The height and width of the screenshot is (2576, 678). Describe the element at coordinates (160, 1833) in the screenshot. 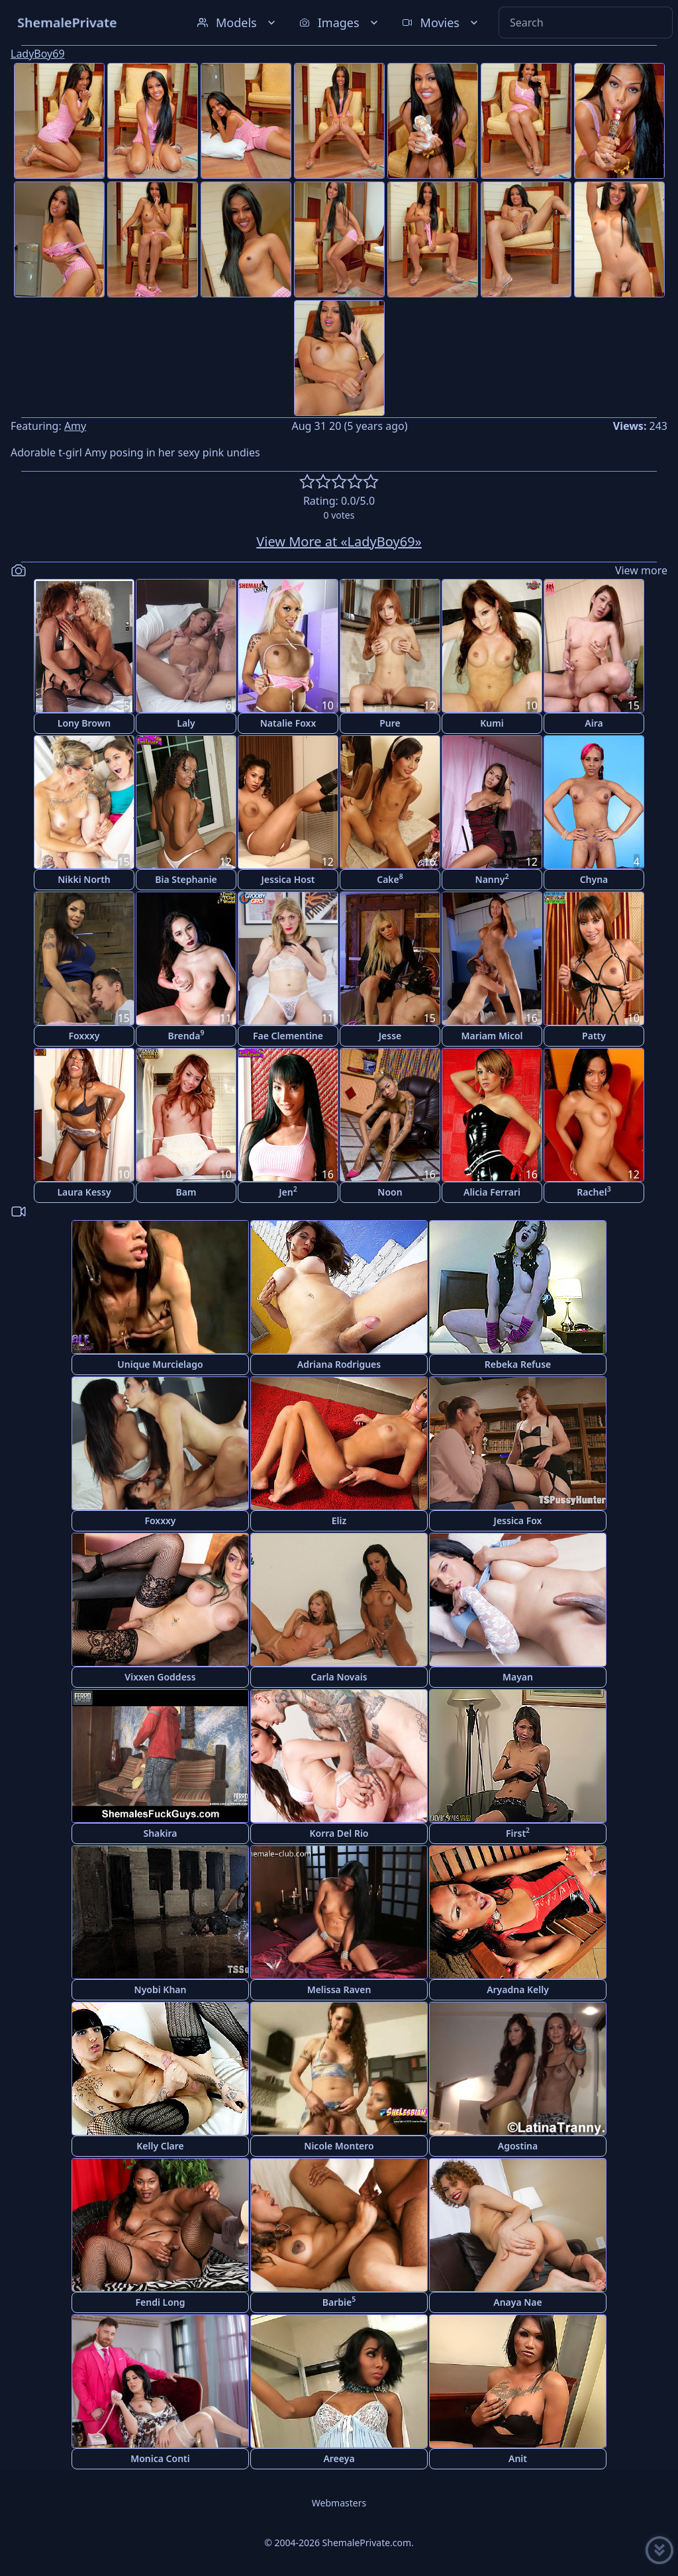

I see `Shakira` at that location.